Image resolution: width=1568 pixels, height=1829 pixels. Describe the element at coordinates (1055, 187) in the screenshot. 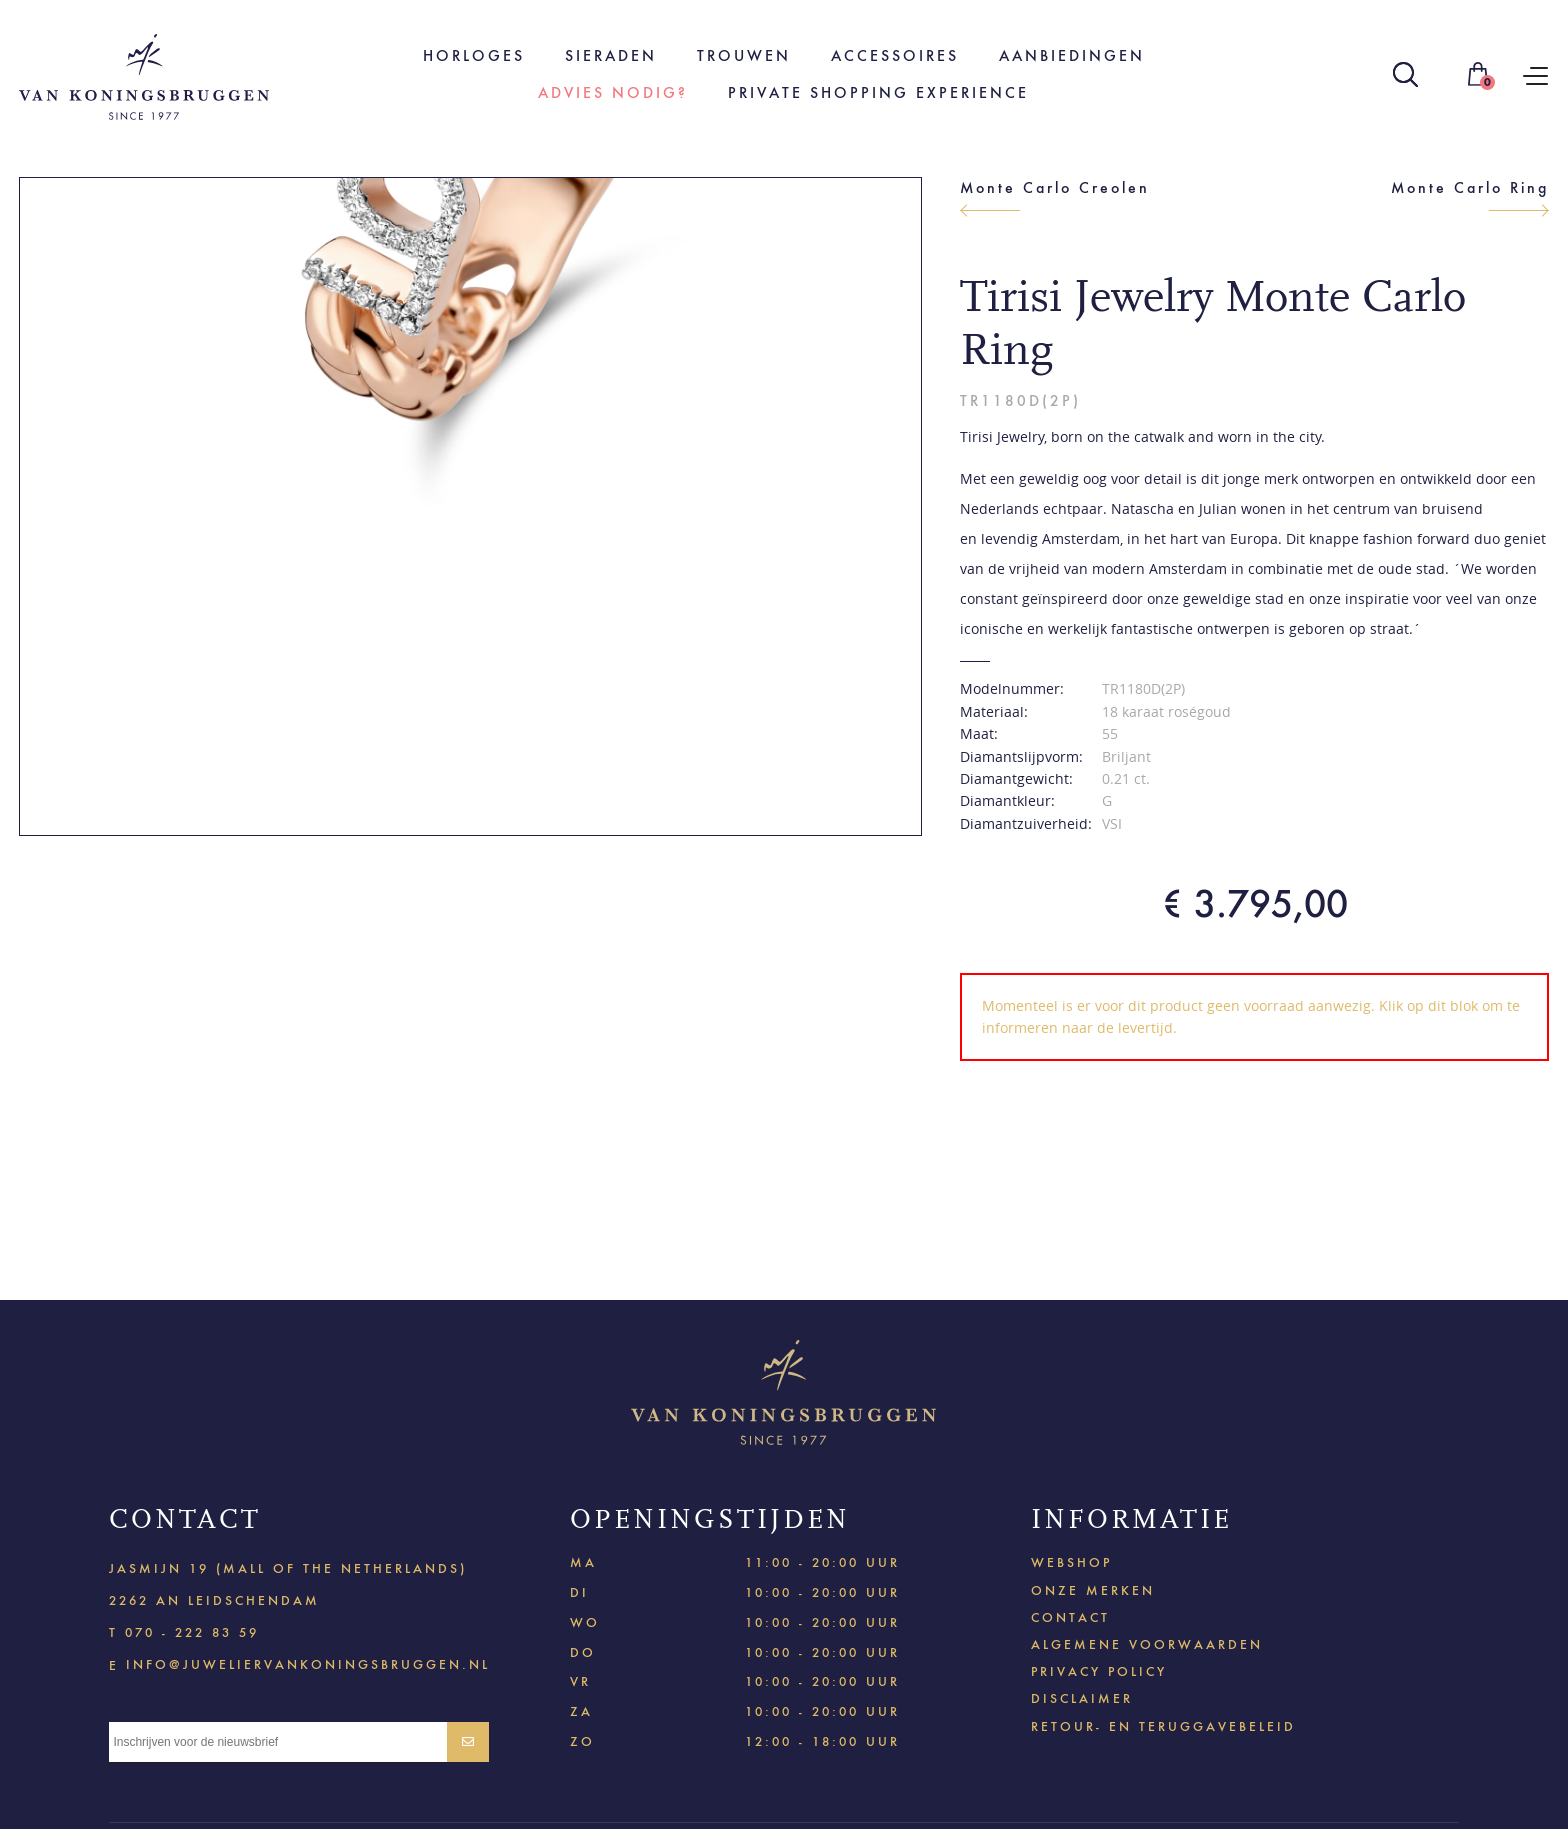

I see `Monte Carlo Creolen` at that location.